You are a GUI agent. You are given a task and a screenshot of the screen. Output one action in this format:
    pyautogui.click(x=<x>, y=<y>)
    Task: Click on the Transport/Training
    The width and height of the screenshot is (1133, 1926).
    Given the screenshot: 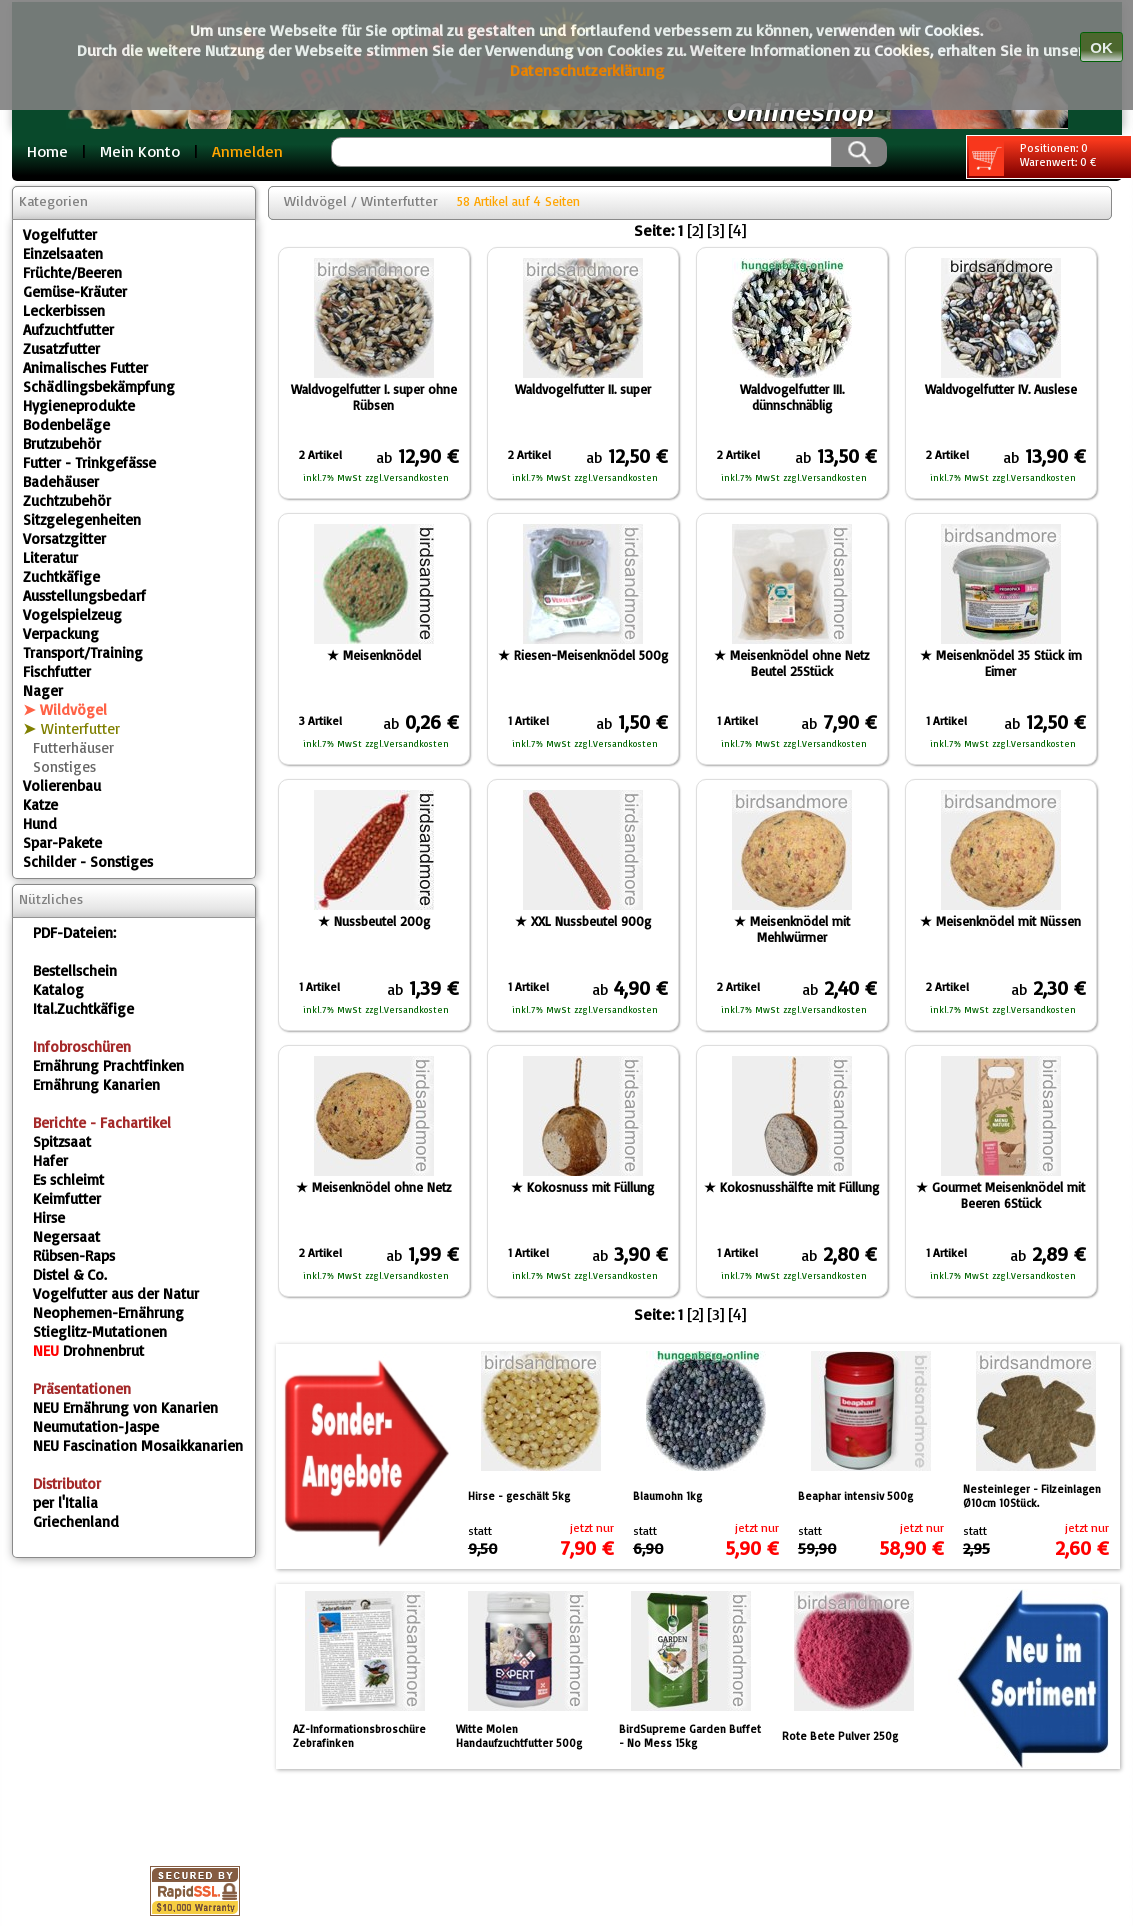 What is the action you would take?
    pyautogui.click(x=83, y=652)
    